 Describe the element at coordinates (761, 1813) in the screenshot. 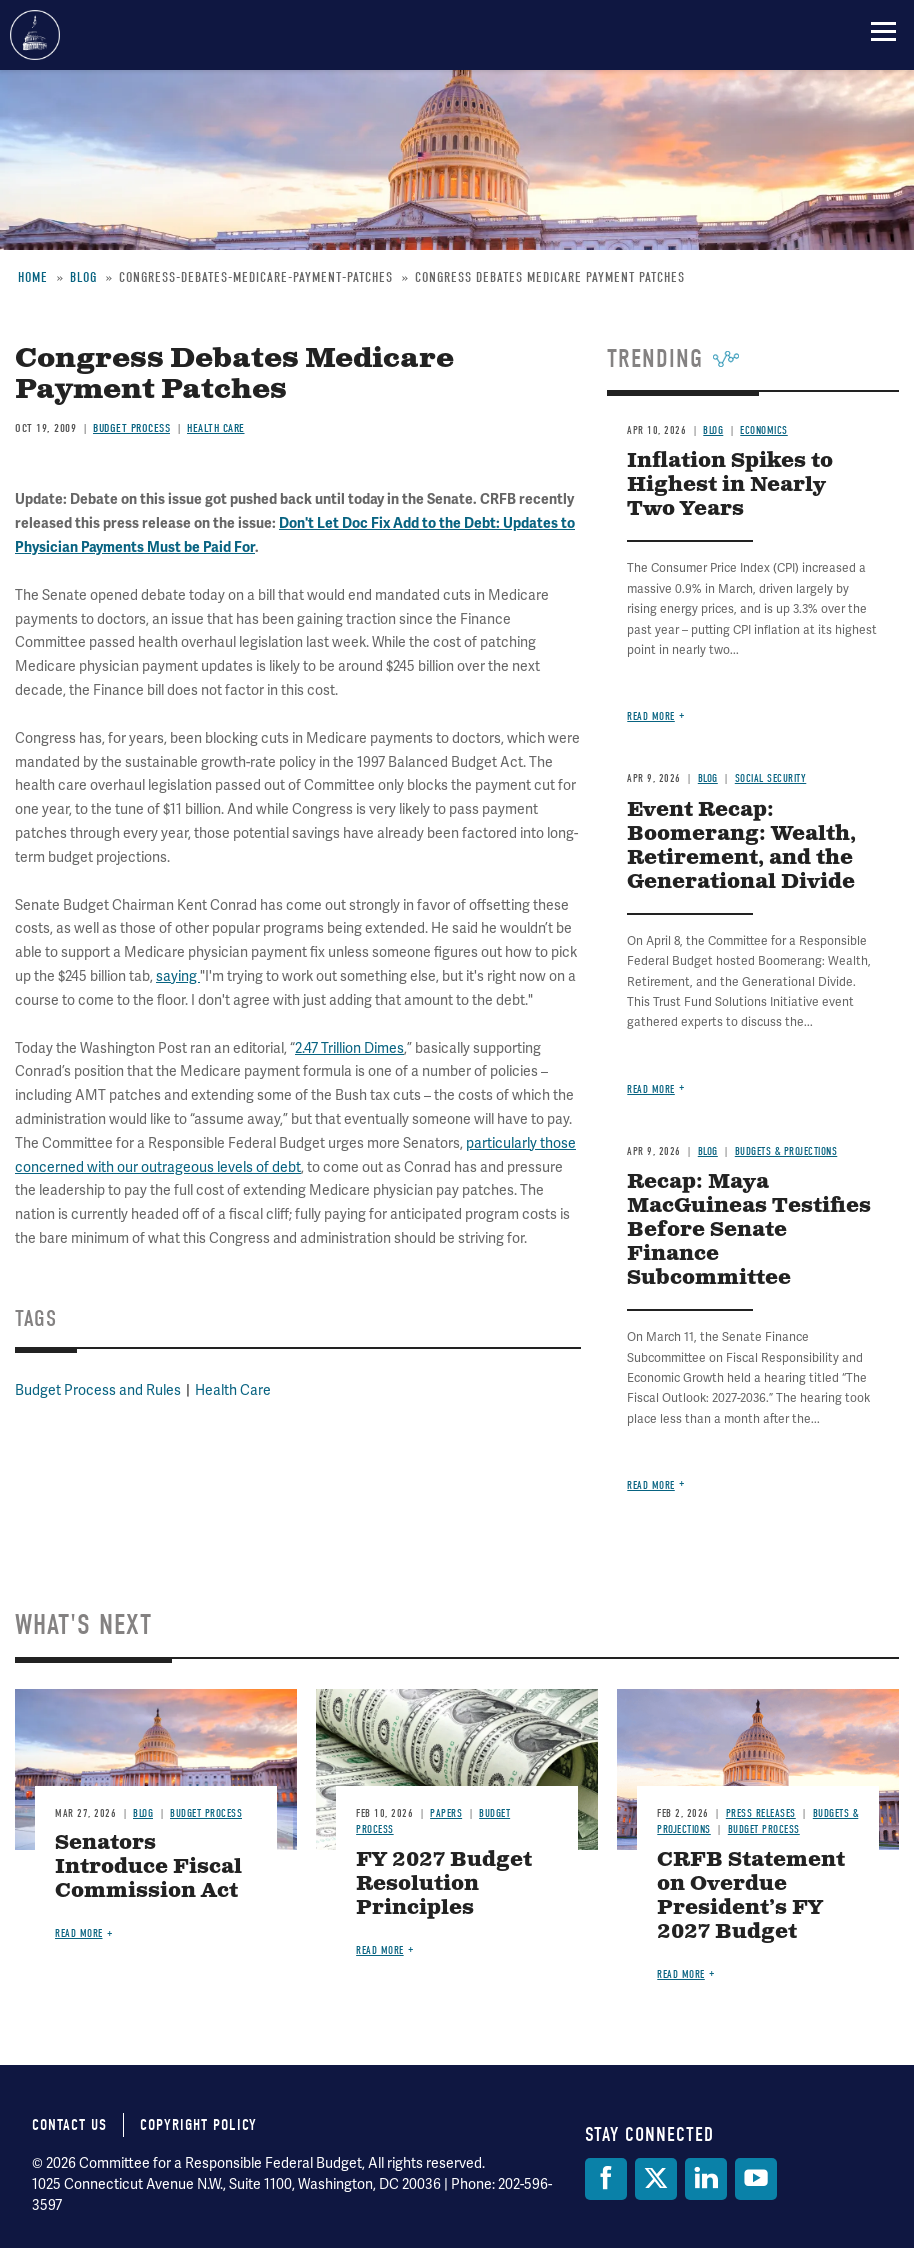

I see `Press Releases` at that location.